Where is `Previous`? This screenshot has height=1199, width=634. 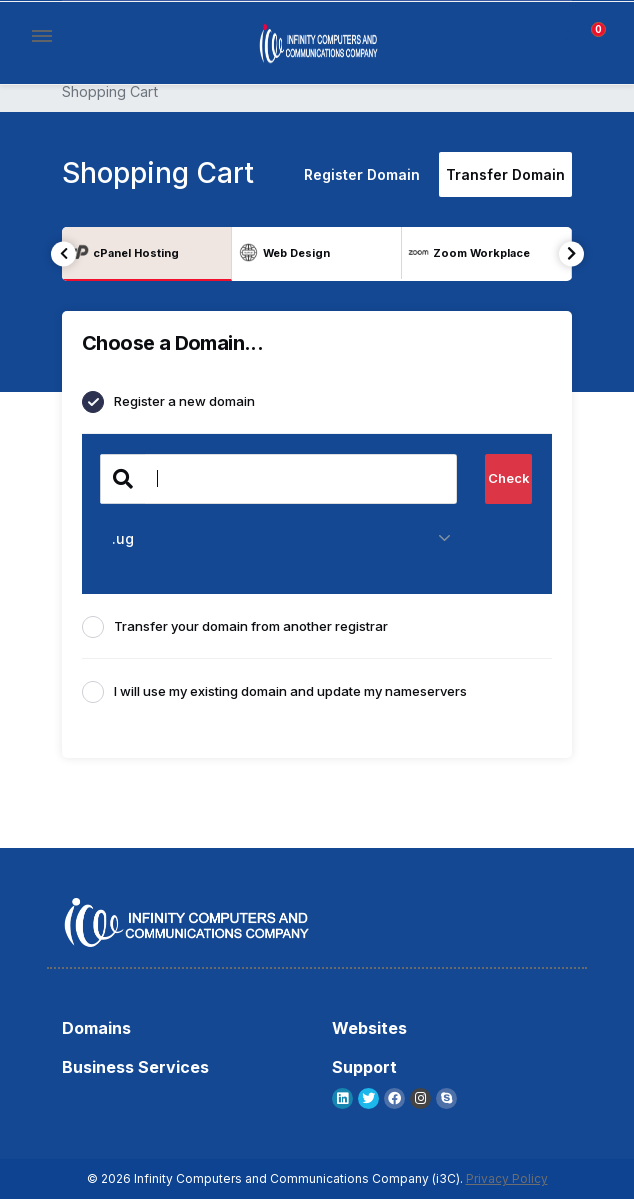 Previous is located at coordinates (63, 253).